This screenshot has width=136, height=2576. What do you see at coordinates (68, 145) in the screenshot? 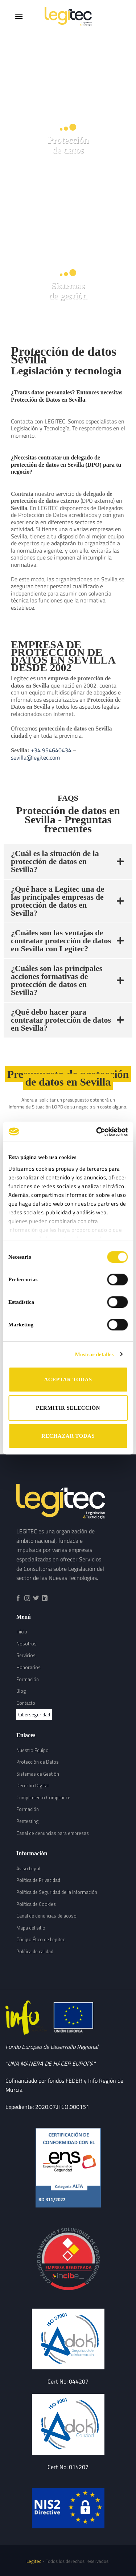
I see `Protecciónde datos` at bounding box center [68, 145].